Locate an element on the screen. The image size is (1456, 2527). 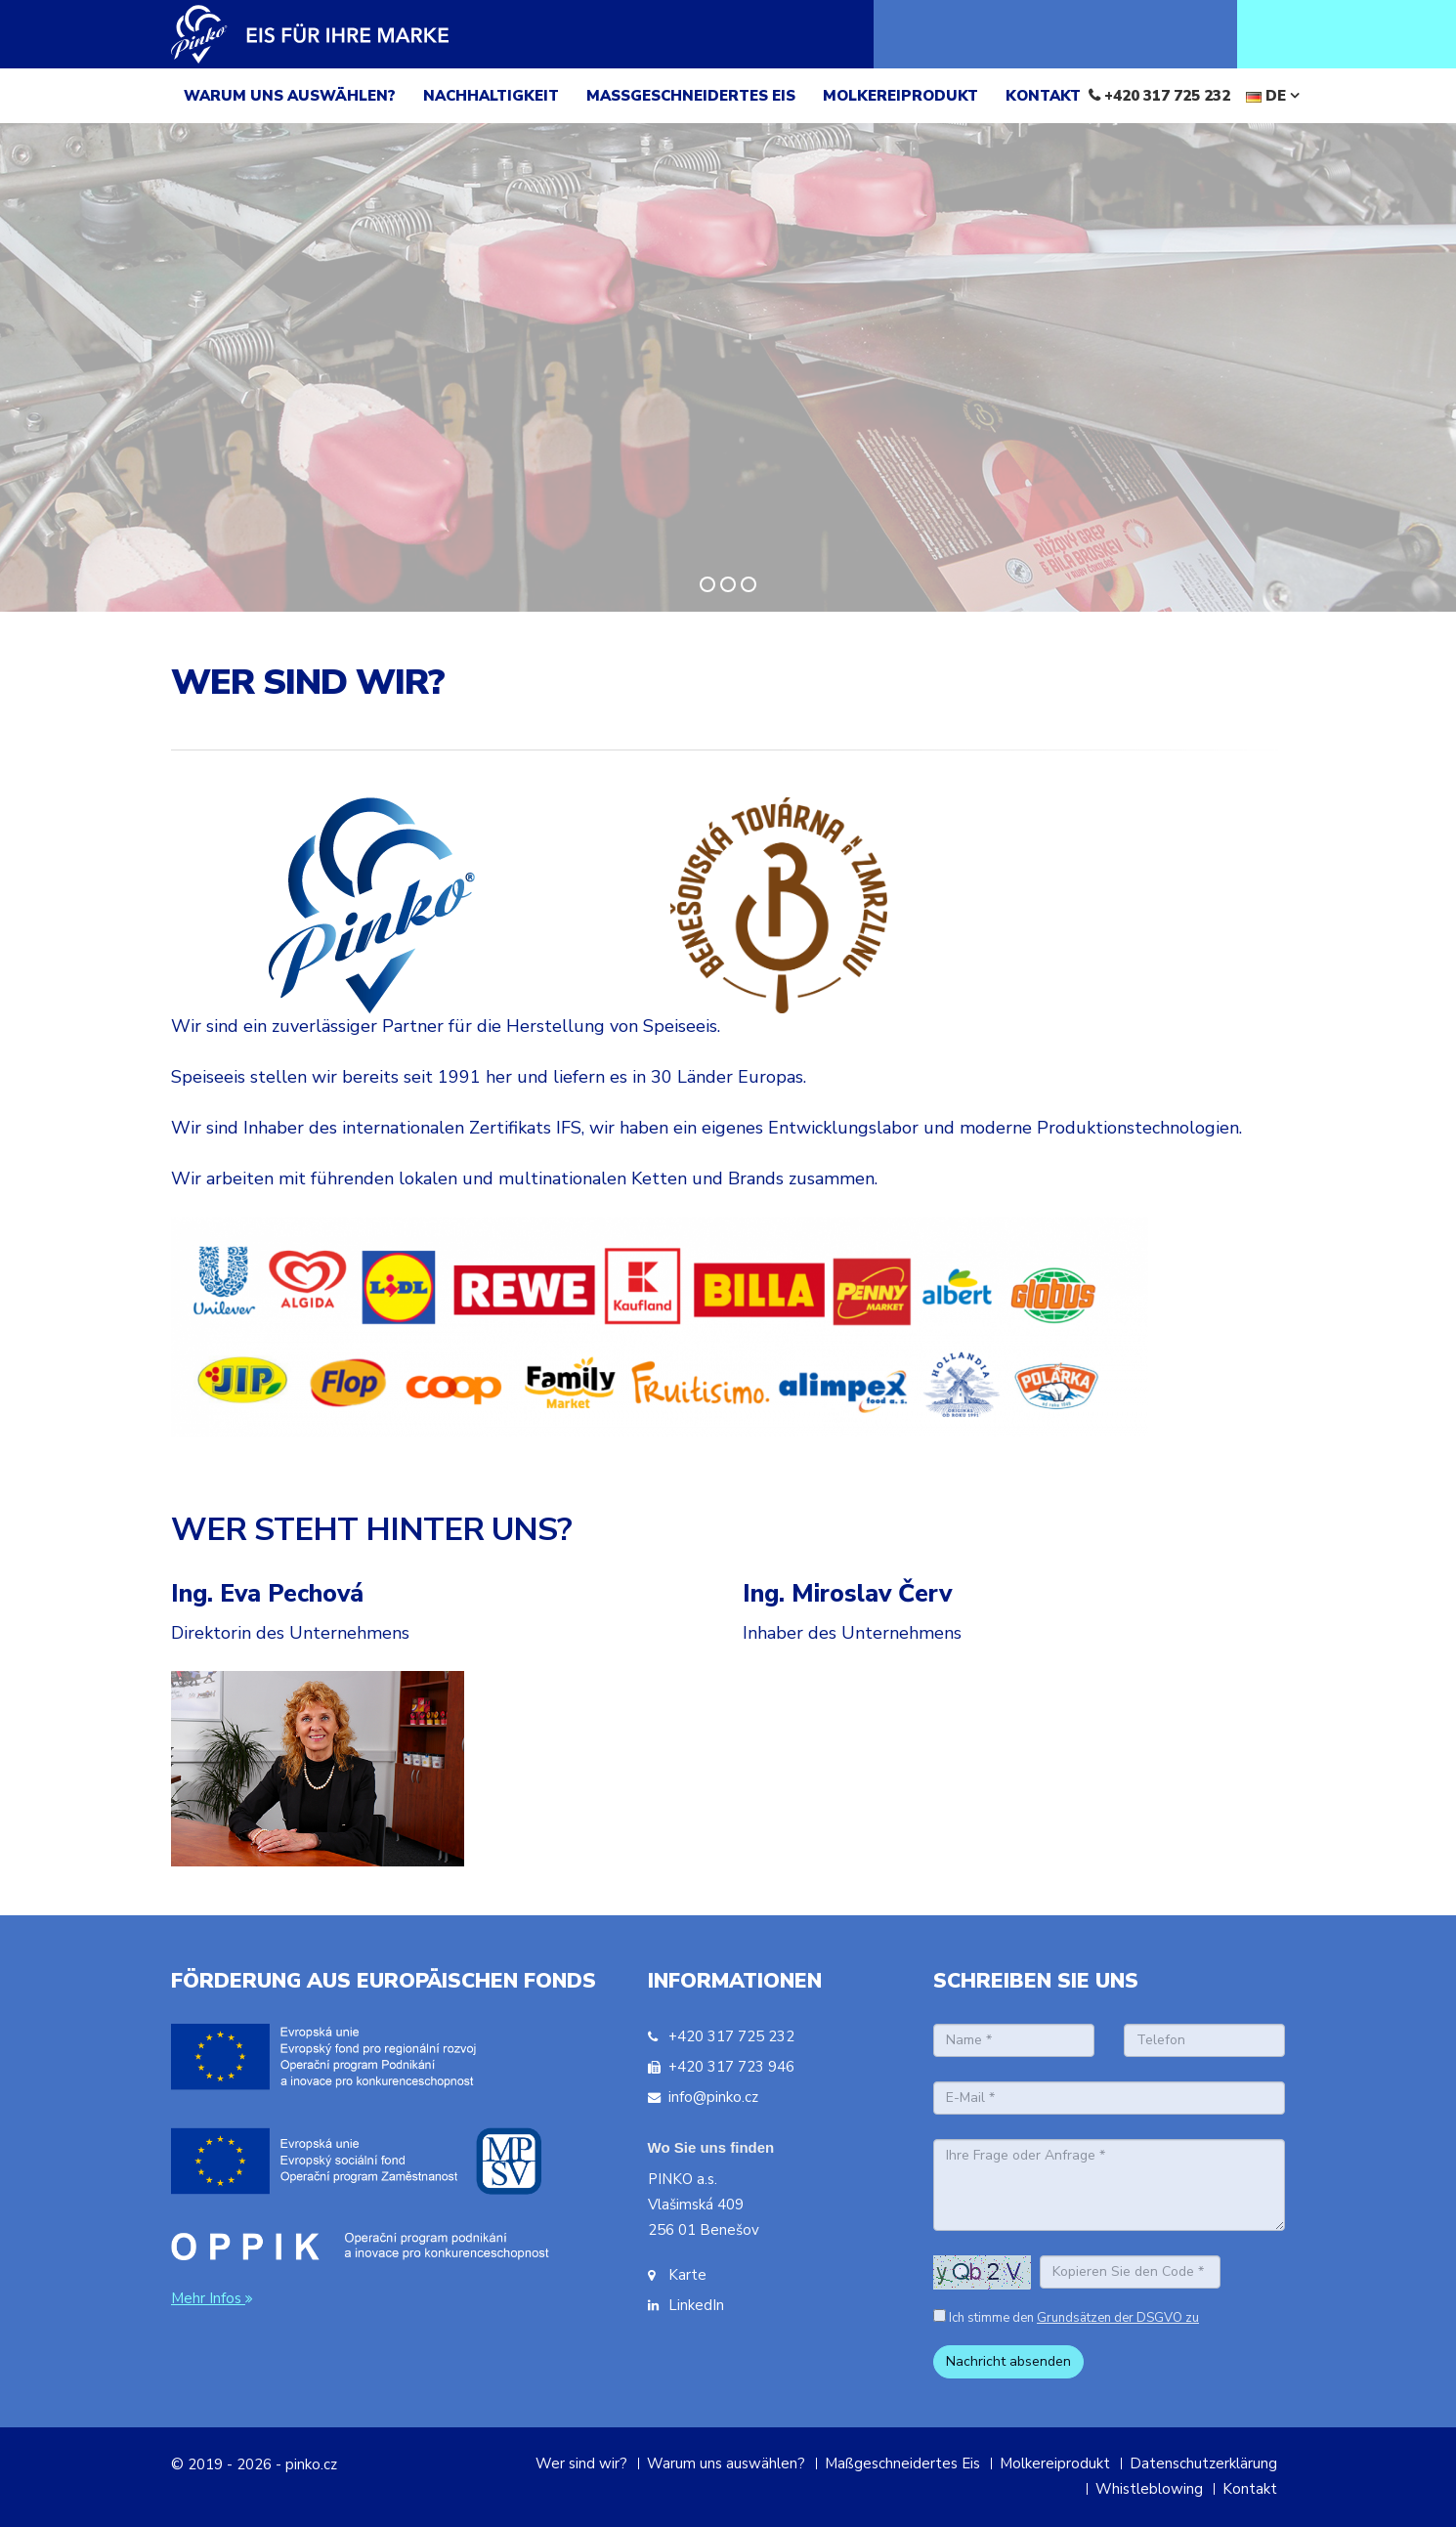
Whistleblowing is located at coordinates (1149, 2489).